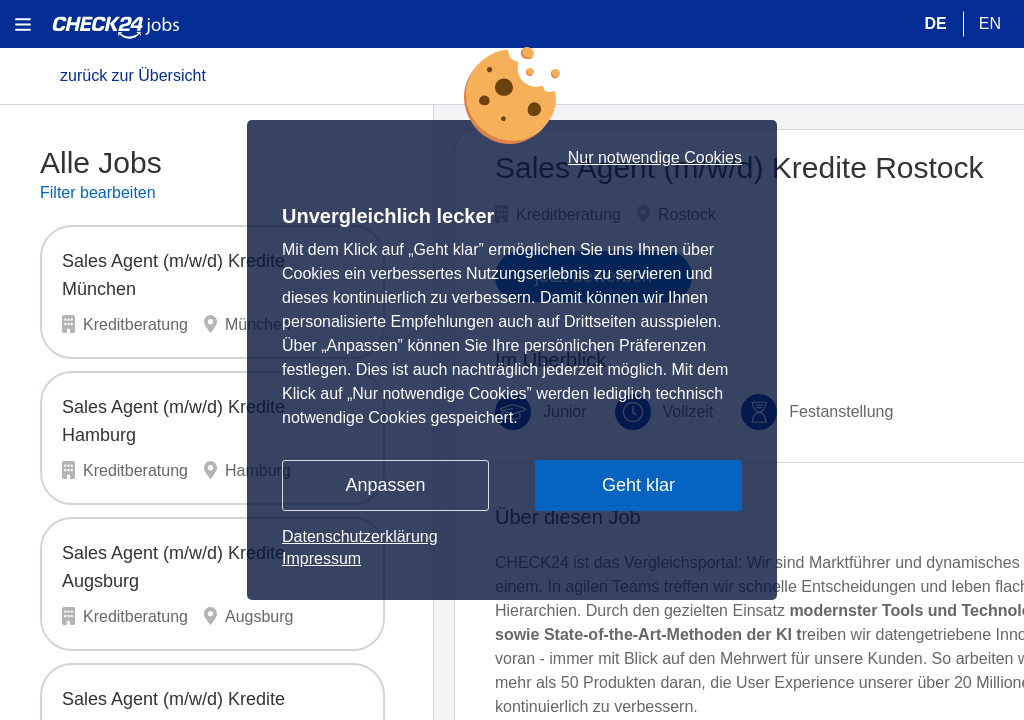 The width and height of the screenshot is (1024, 720). I want to click on Anpassen, so click(385, 485).